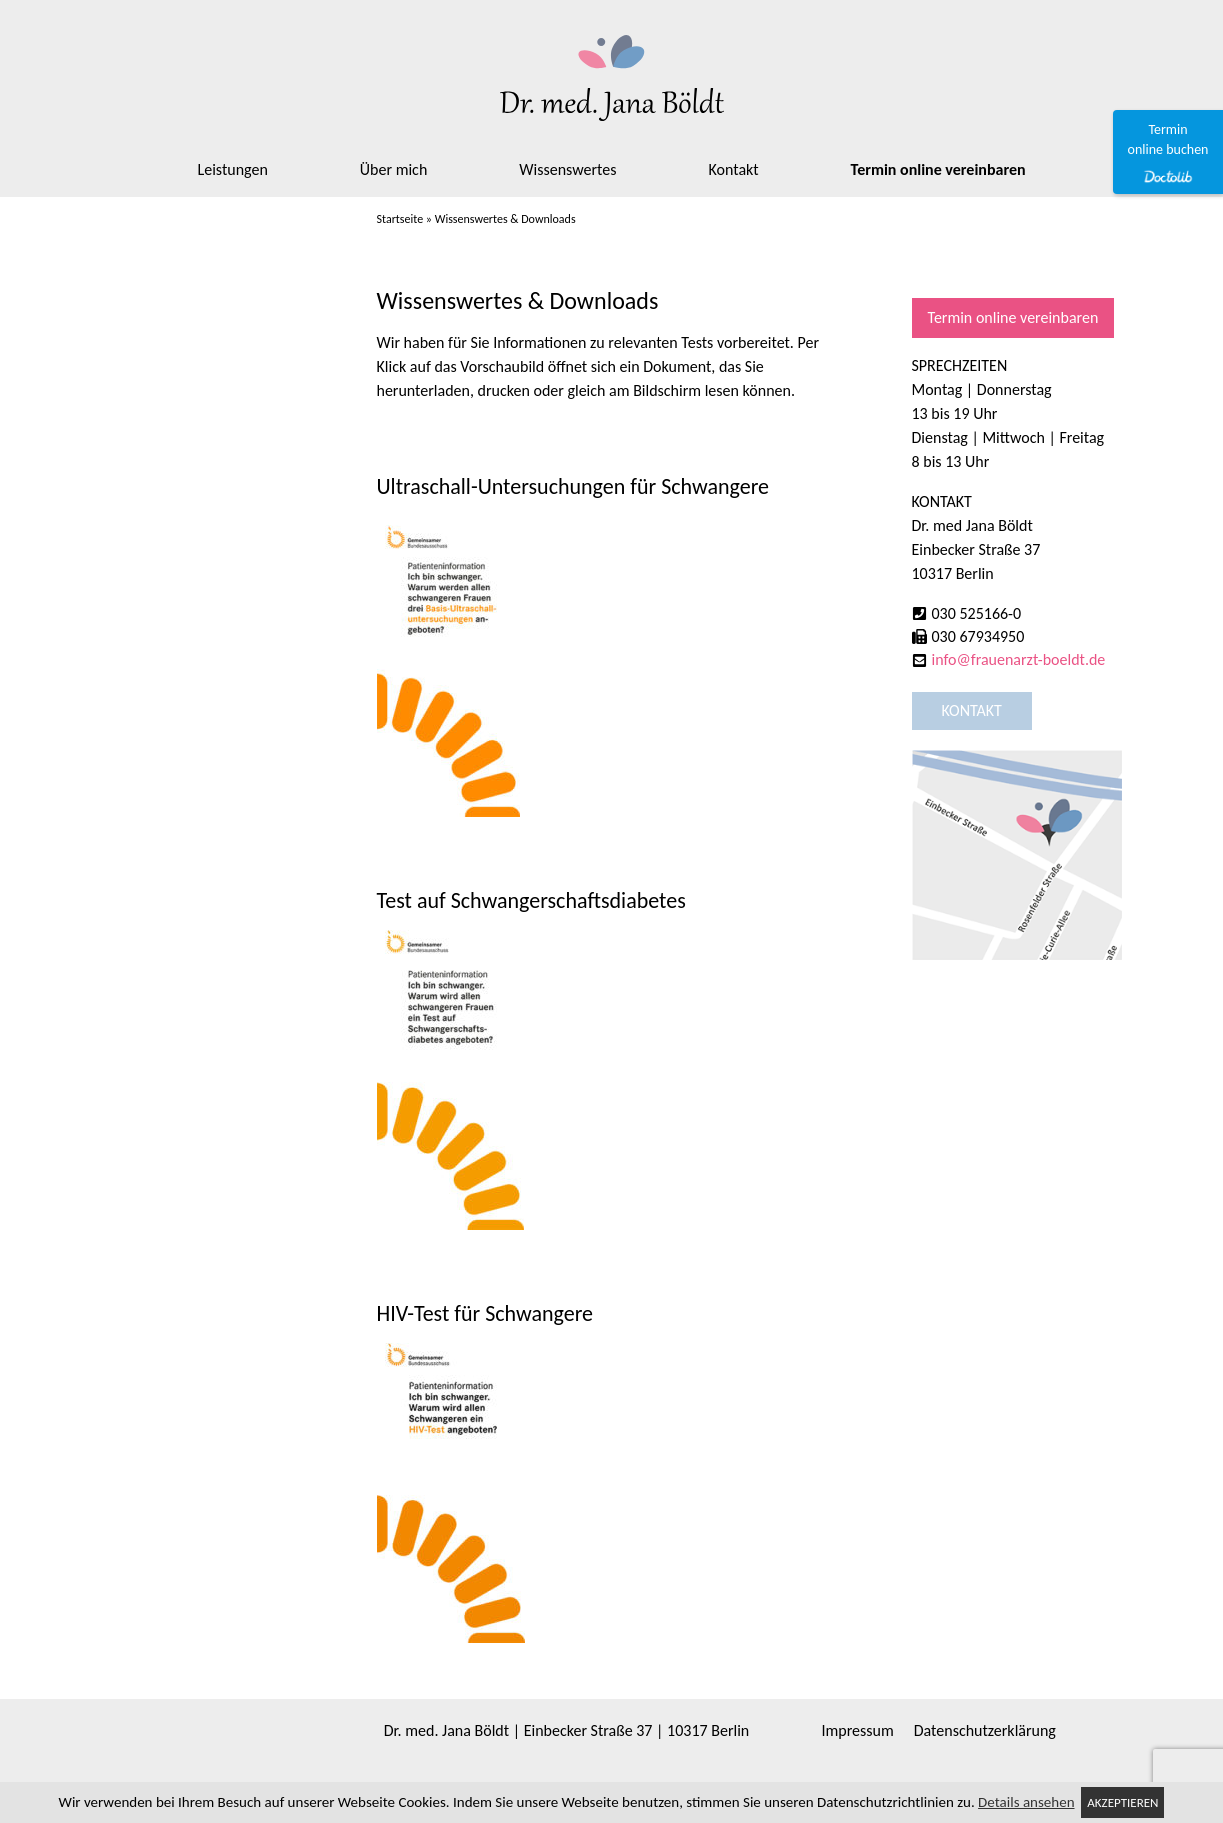 The height and width of the screenshot is (1823, 1223). Describe the element at coordinates (393, 169) in the screenshot. I see `Über mich` at that location.